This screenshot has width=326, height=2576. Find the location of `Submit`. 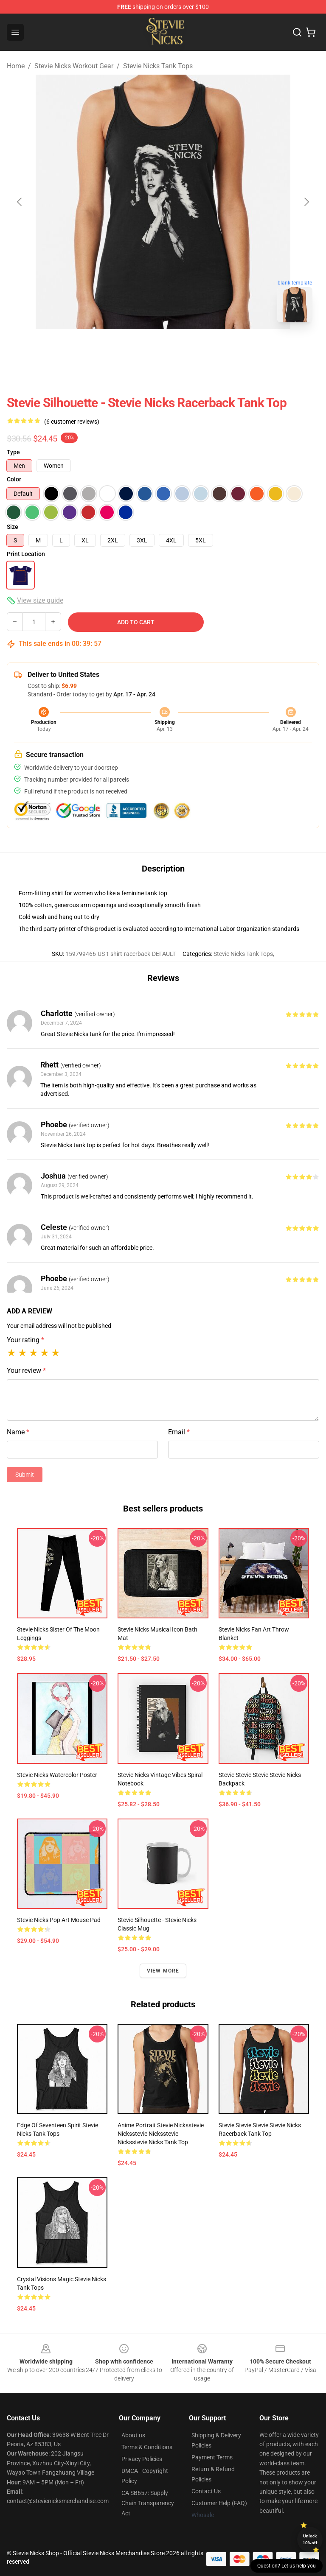

Submit is located at coordinates (24, 1474).